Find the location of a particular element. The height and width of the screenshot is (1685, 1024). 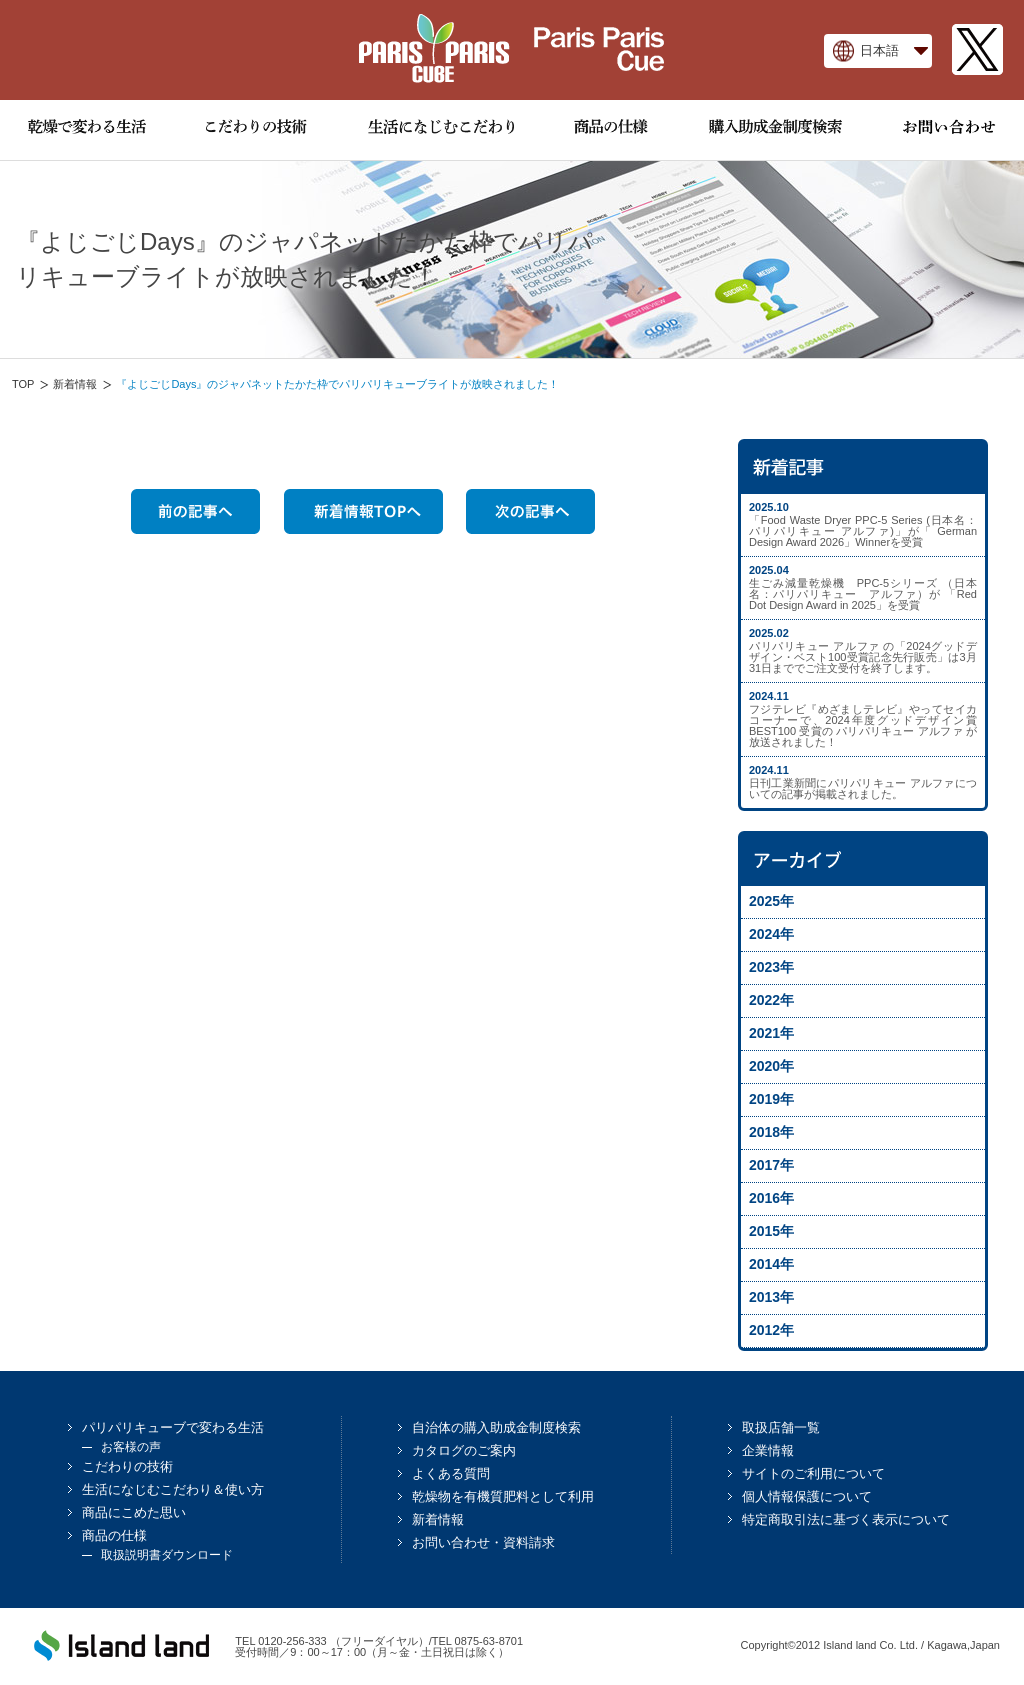

自治体の購入助成金制度検索 is located at coordinates (496, 1427).